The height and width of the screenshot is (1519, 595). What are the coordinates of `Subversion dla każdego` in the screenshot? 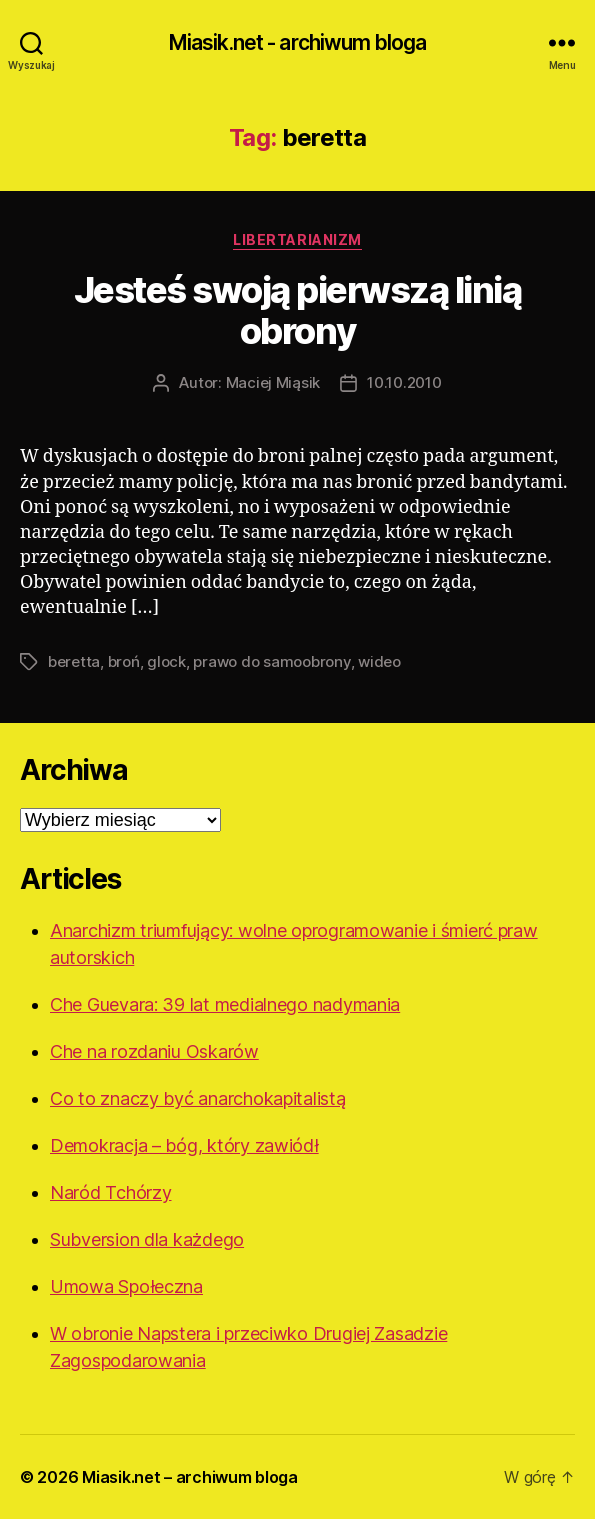 It's located at (147, 1239).